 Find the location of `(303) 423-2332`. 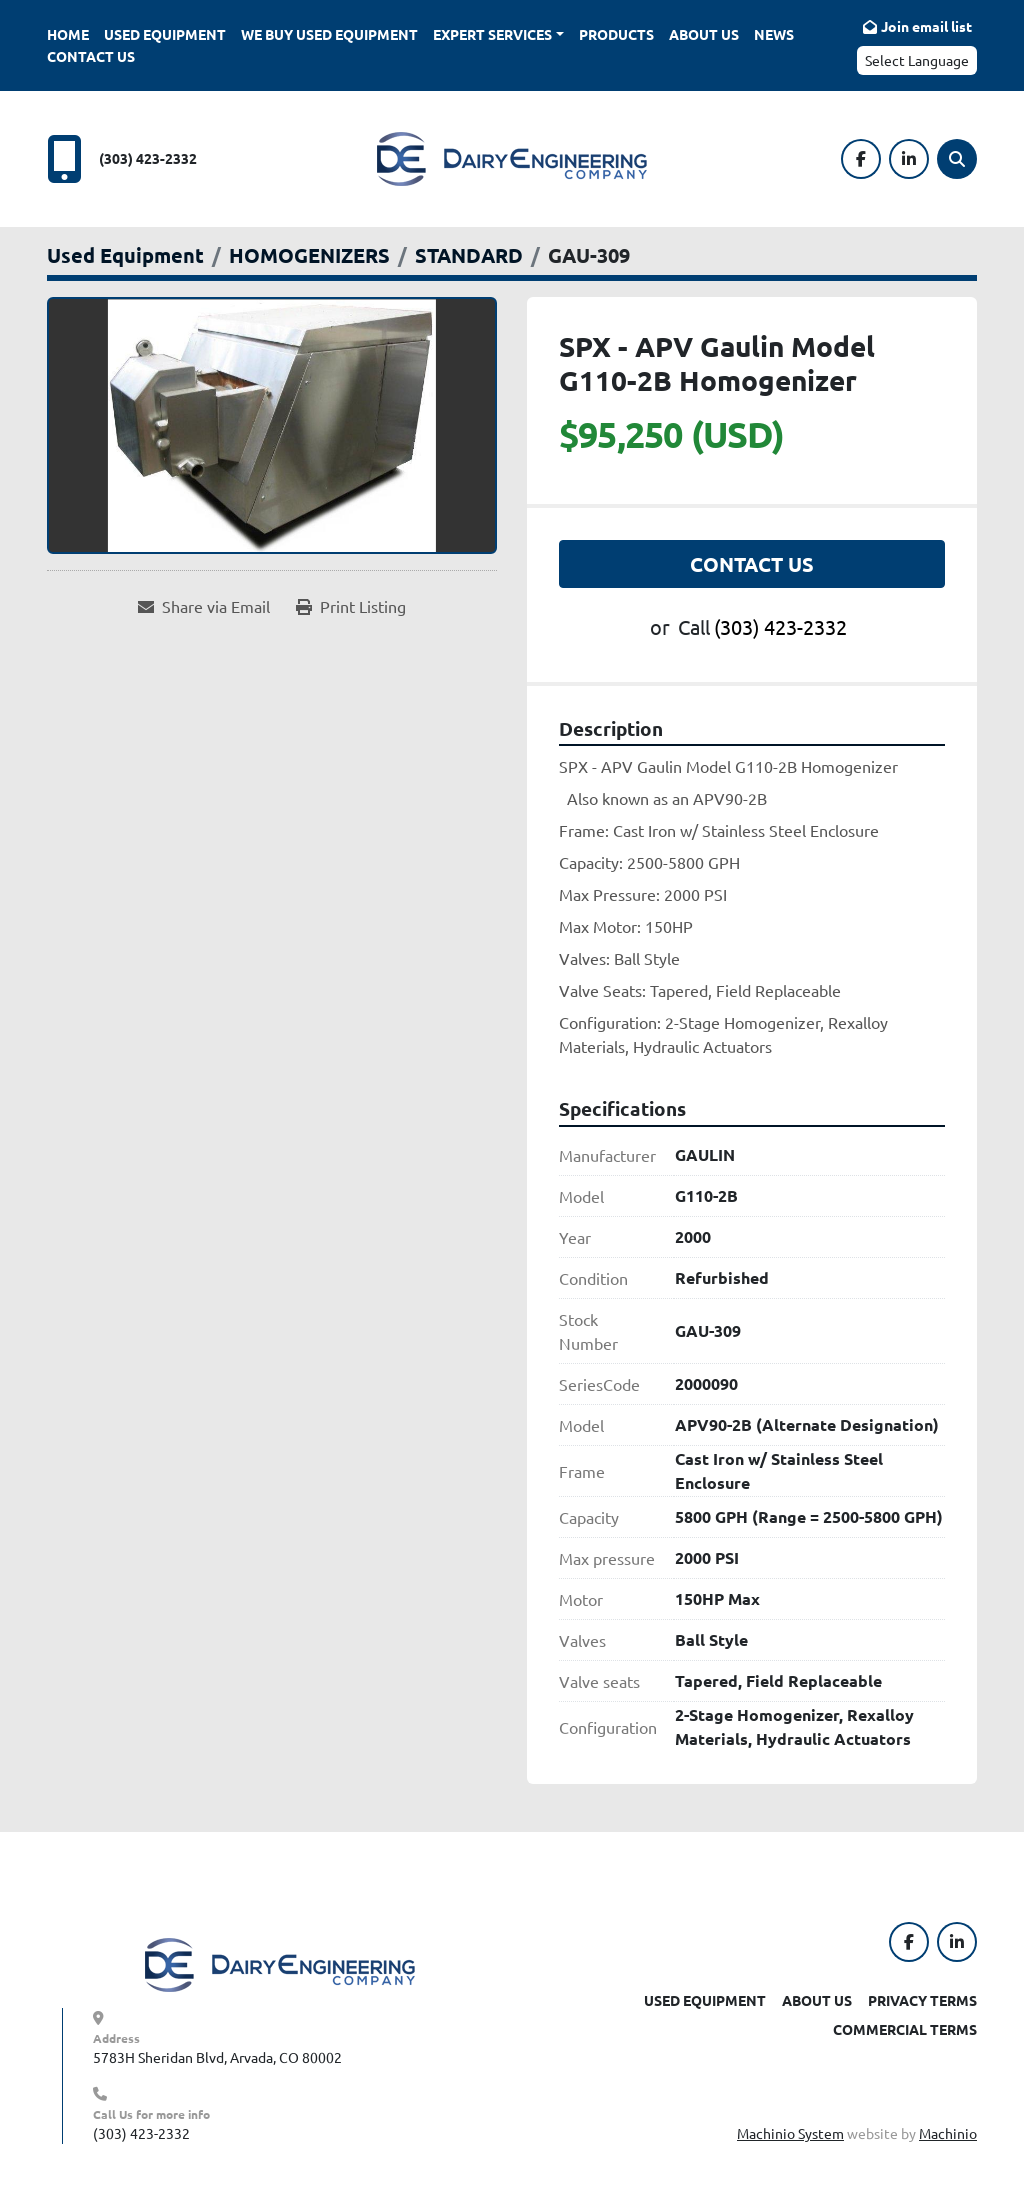

(303) 423-2332 is located at coordinates (148, 158).